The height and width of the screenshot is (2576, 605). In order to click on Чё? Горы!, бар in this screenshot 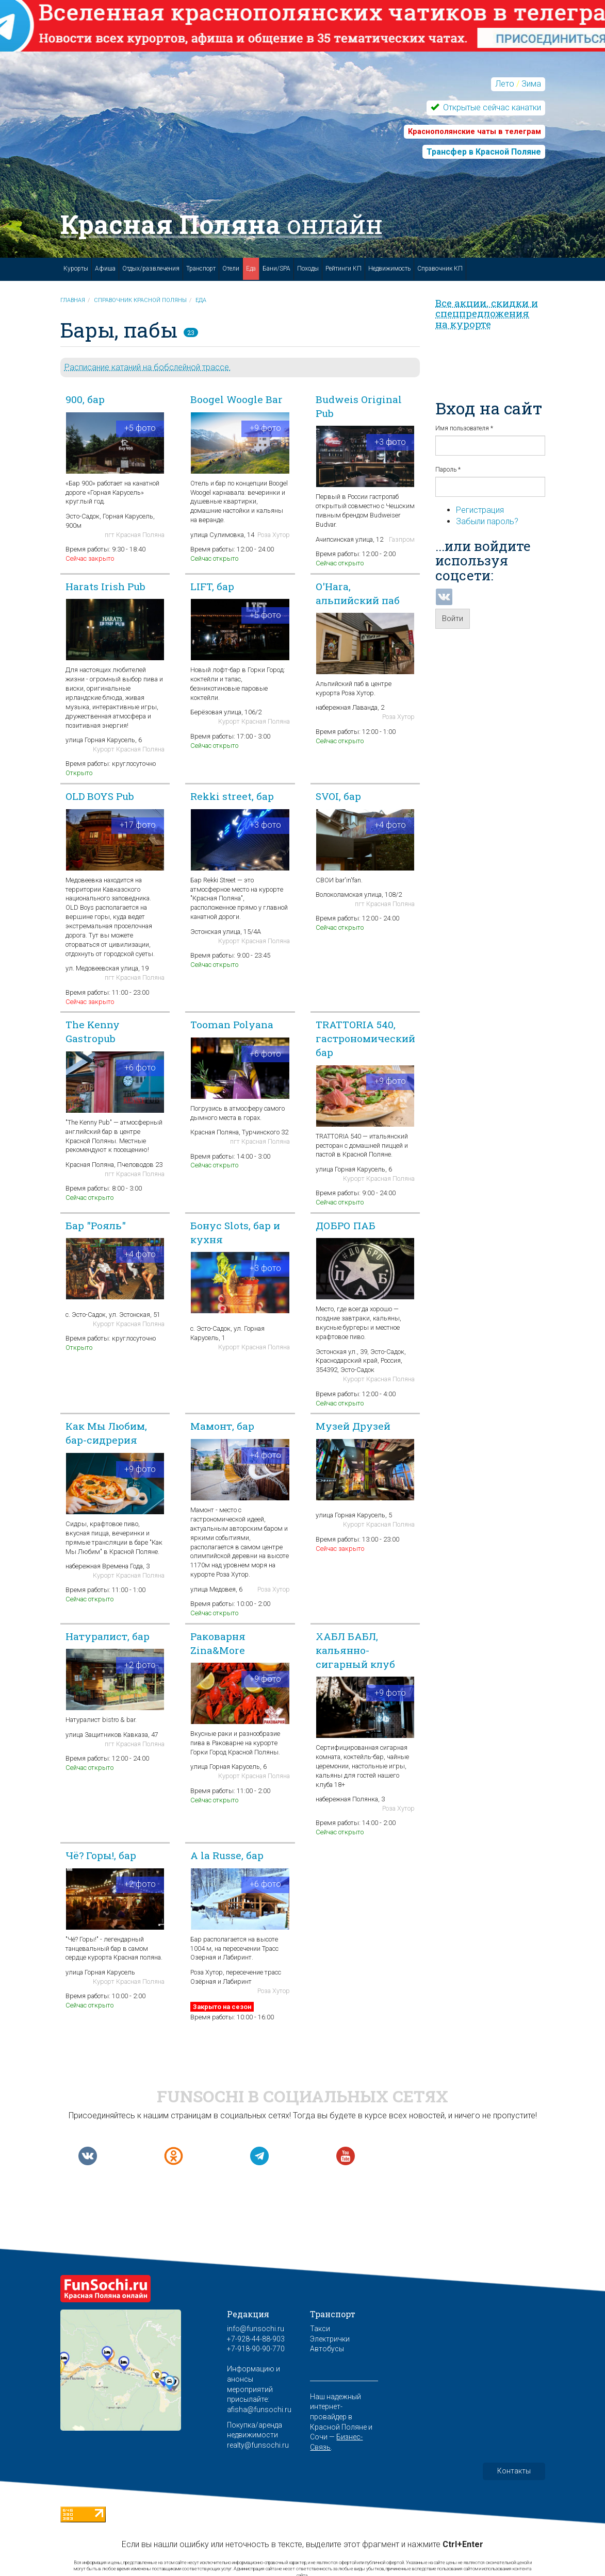, I will do `click(101, 1855)`.